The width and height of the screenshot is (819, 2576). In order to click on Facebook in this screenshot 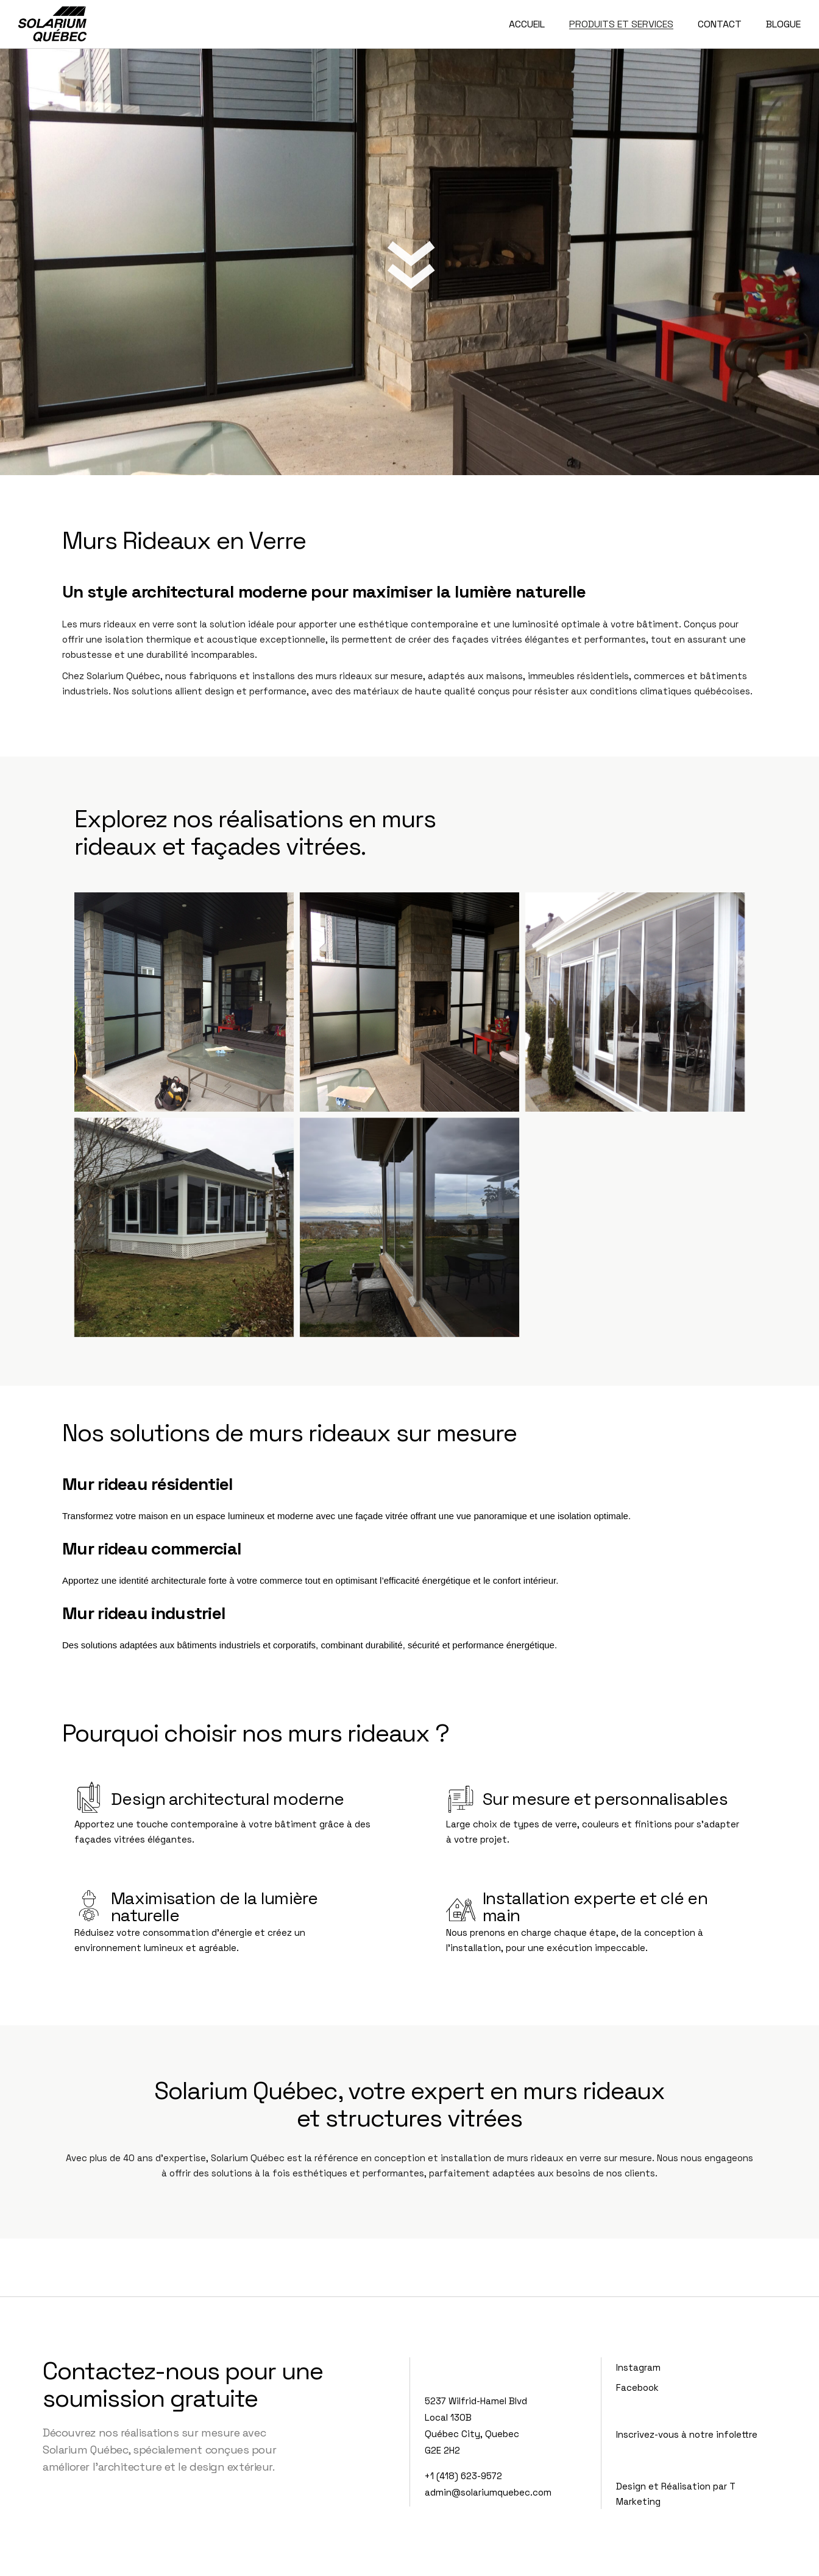, I will do `click(637, 2387)`.